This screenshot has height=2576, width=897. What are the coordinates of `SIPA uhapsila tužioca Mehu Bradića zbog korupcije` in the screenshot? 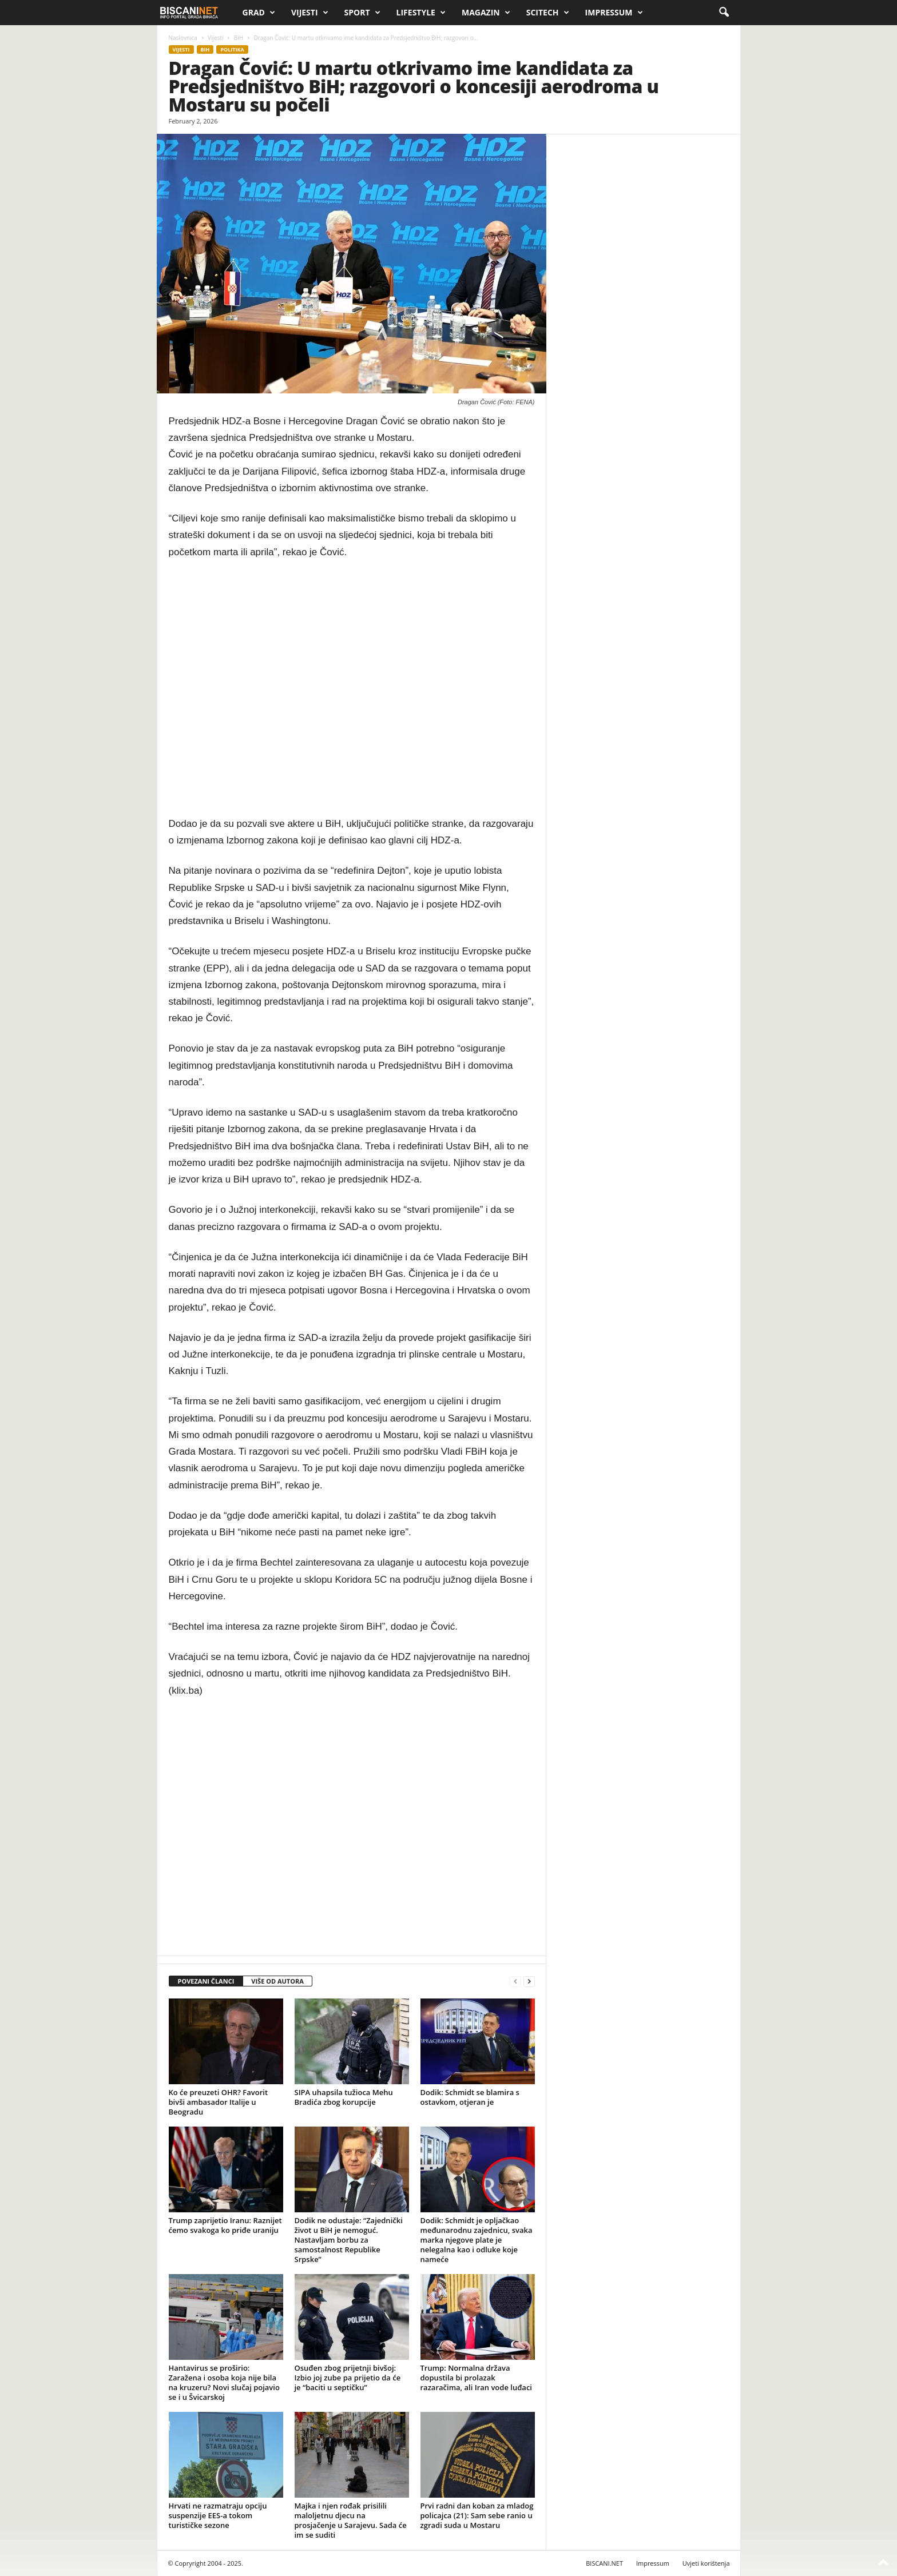 It's located at (344, 2097).